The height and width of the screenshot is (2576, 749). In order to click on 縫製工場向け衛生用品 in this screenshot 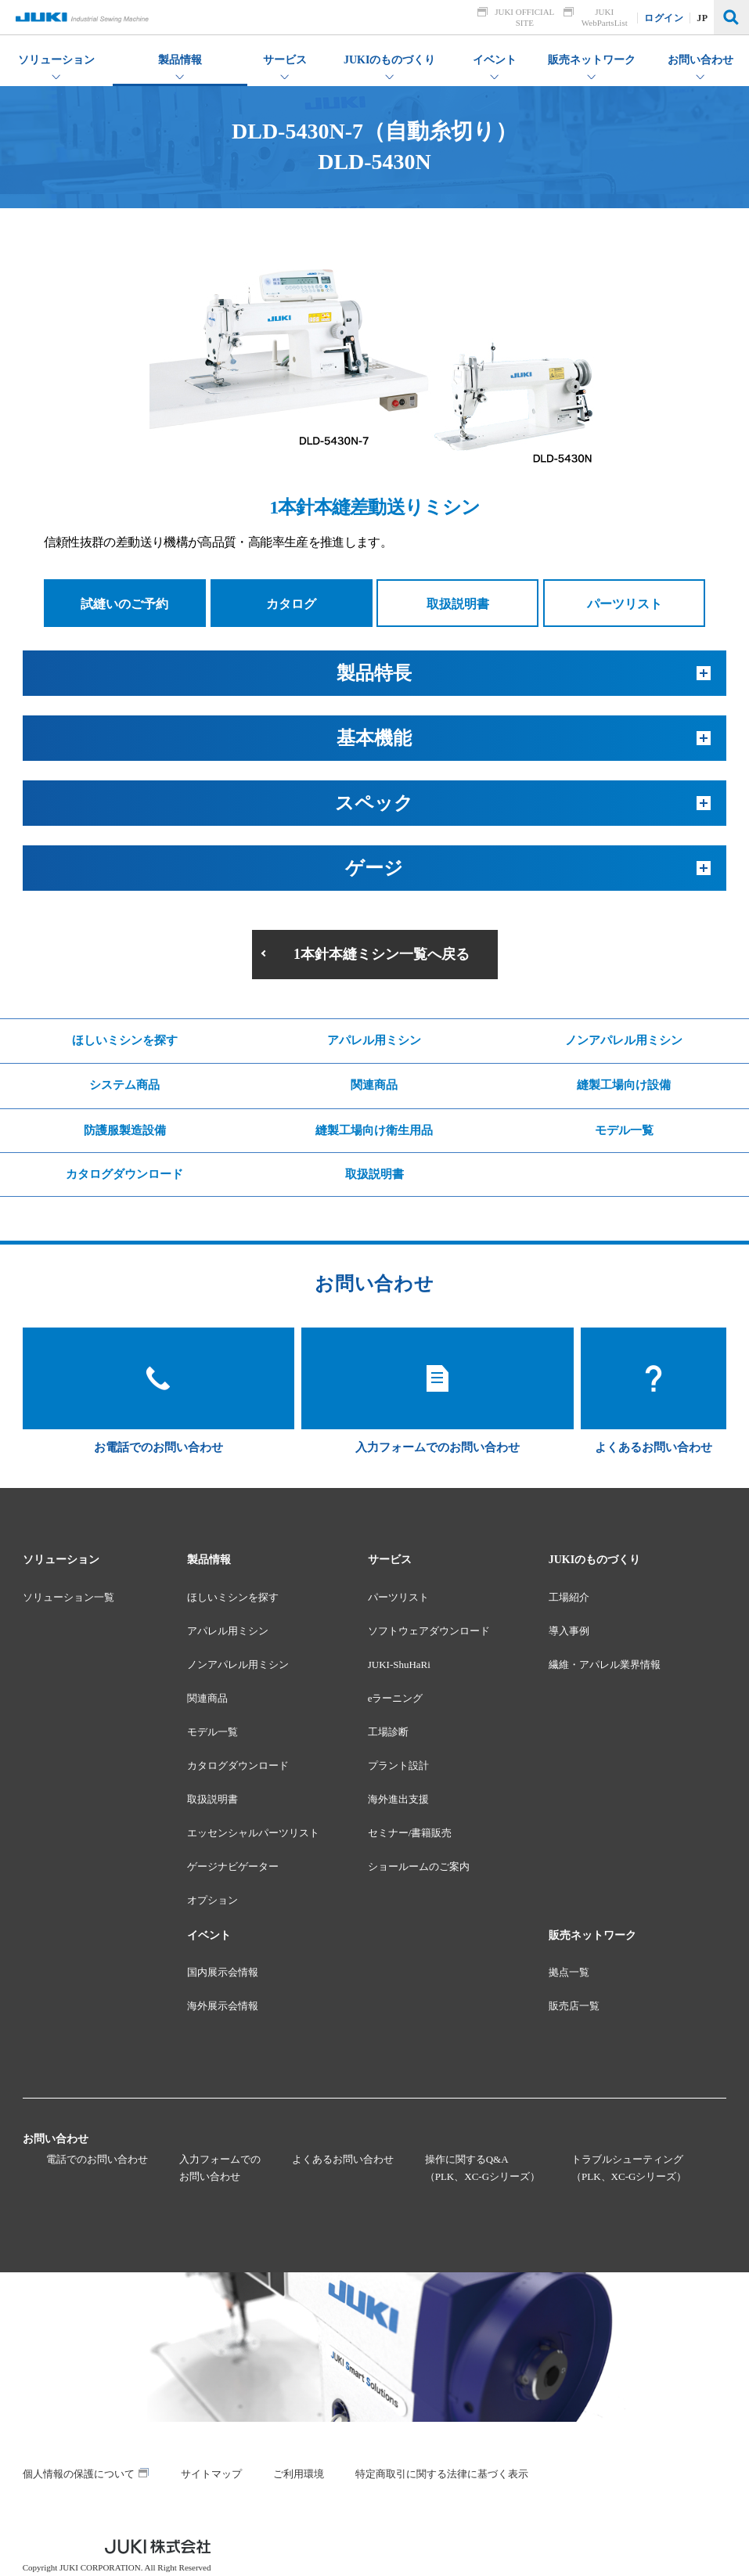, I will do `click(374, 1130)`.